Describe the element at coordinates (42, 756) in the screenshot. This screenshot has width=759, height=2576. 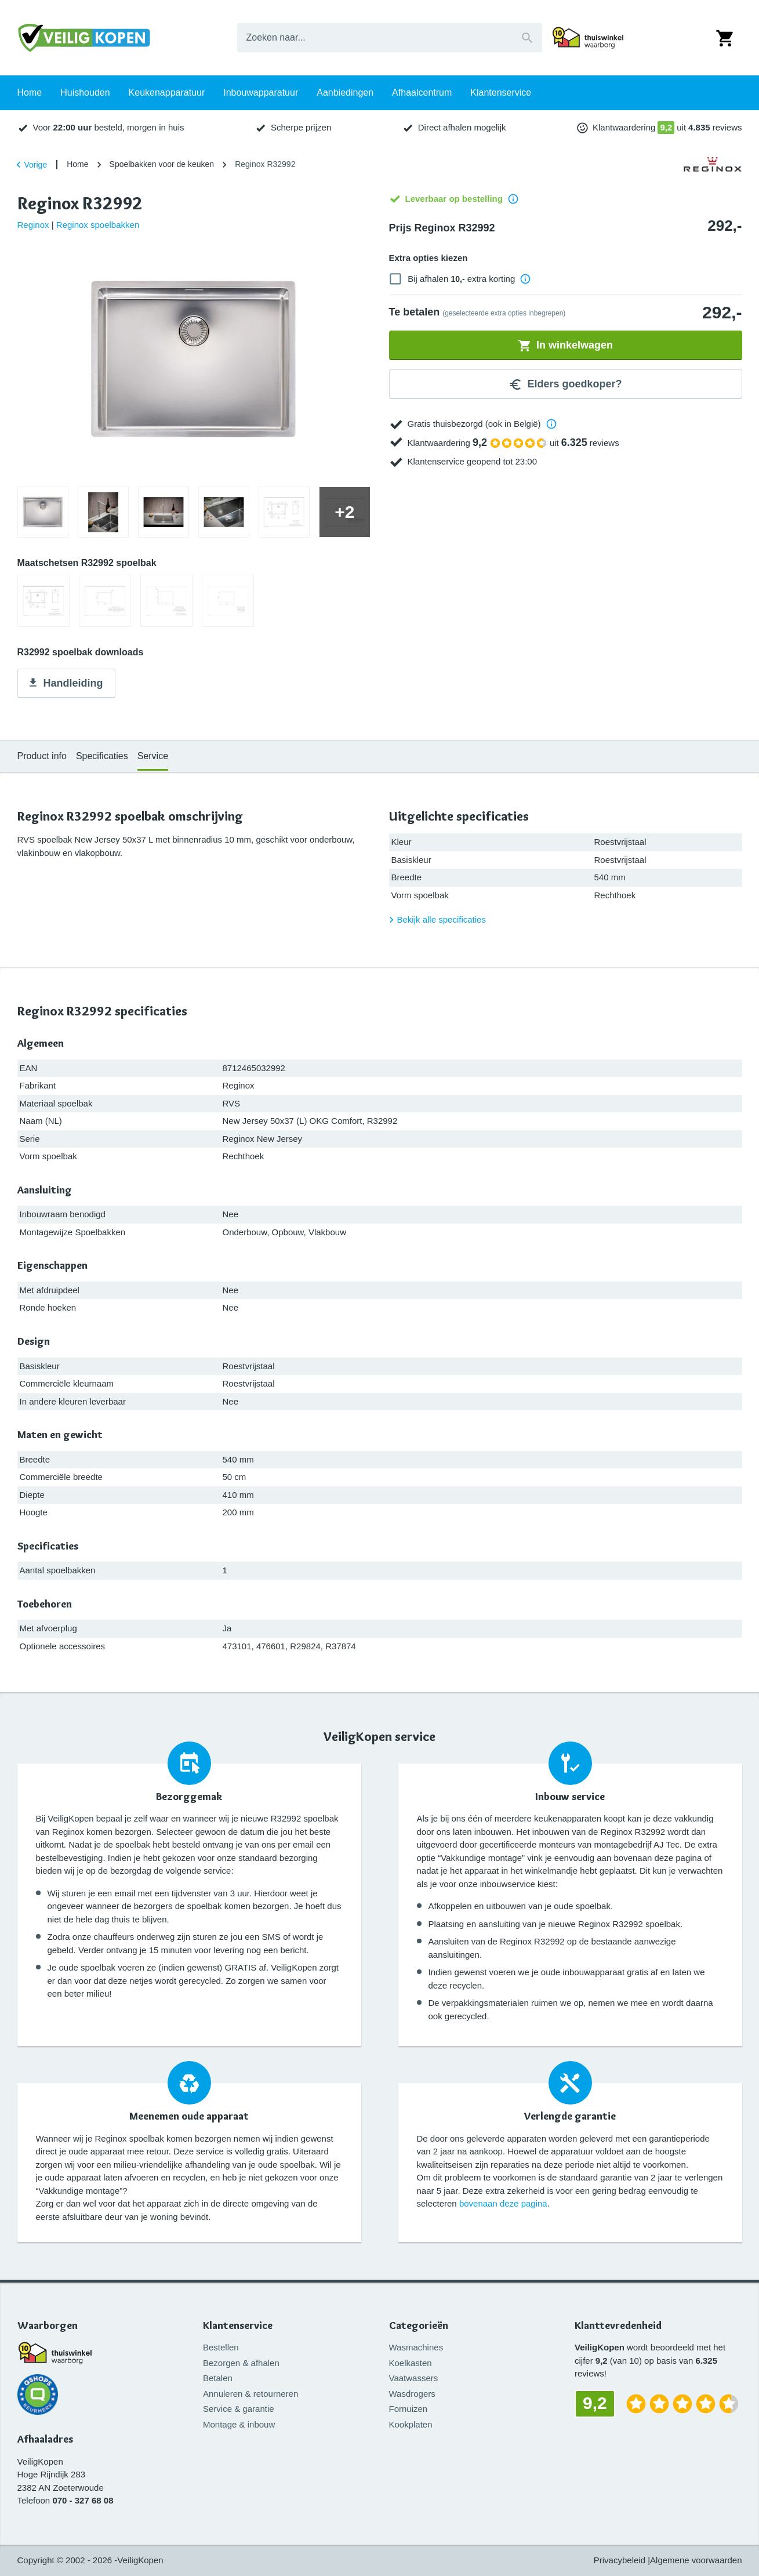
I see `Product info [tab]` at that location.